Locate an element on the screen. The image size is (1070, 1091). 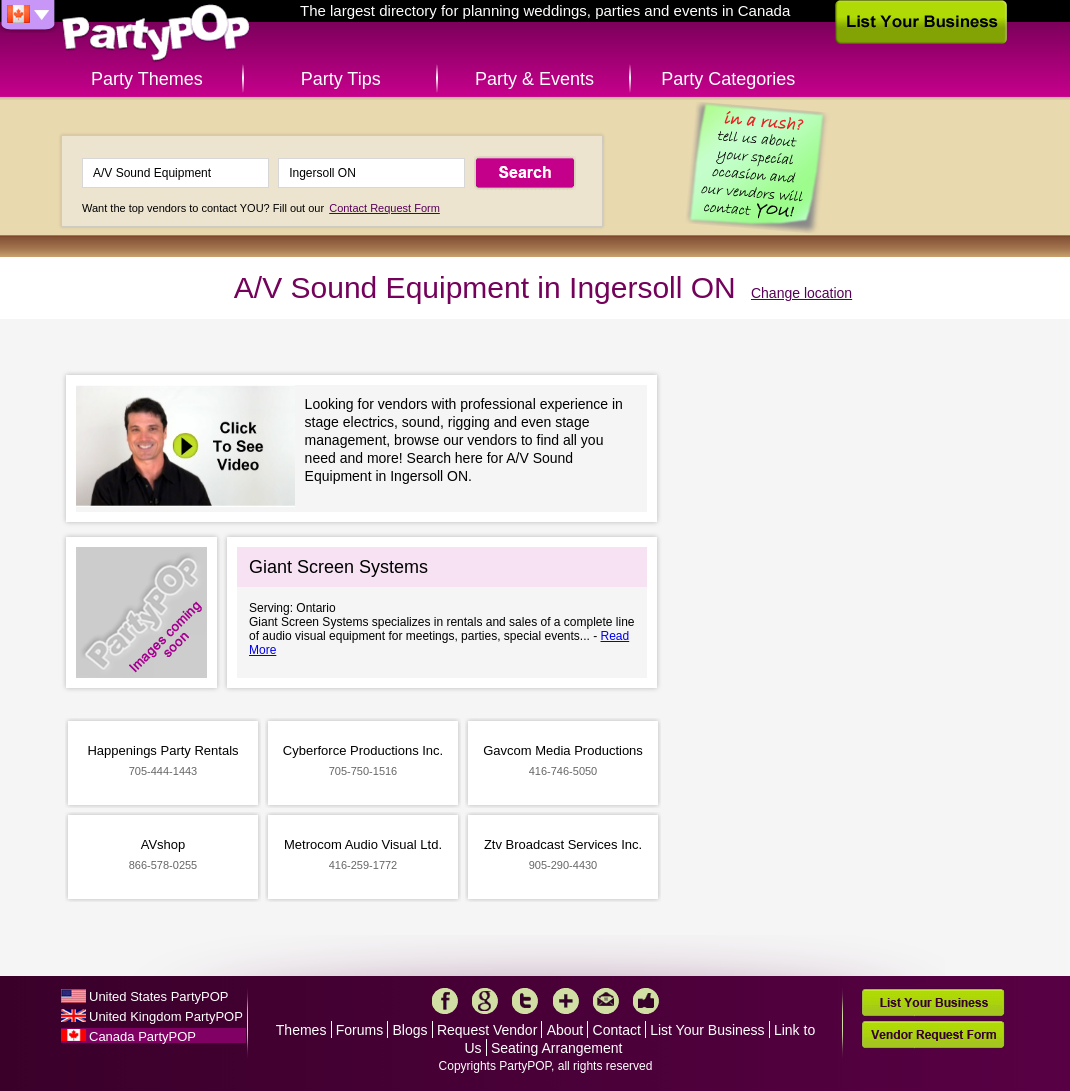
United Kingdom PartyPOP is located at coordinates (166, 1016).